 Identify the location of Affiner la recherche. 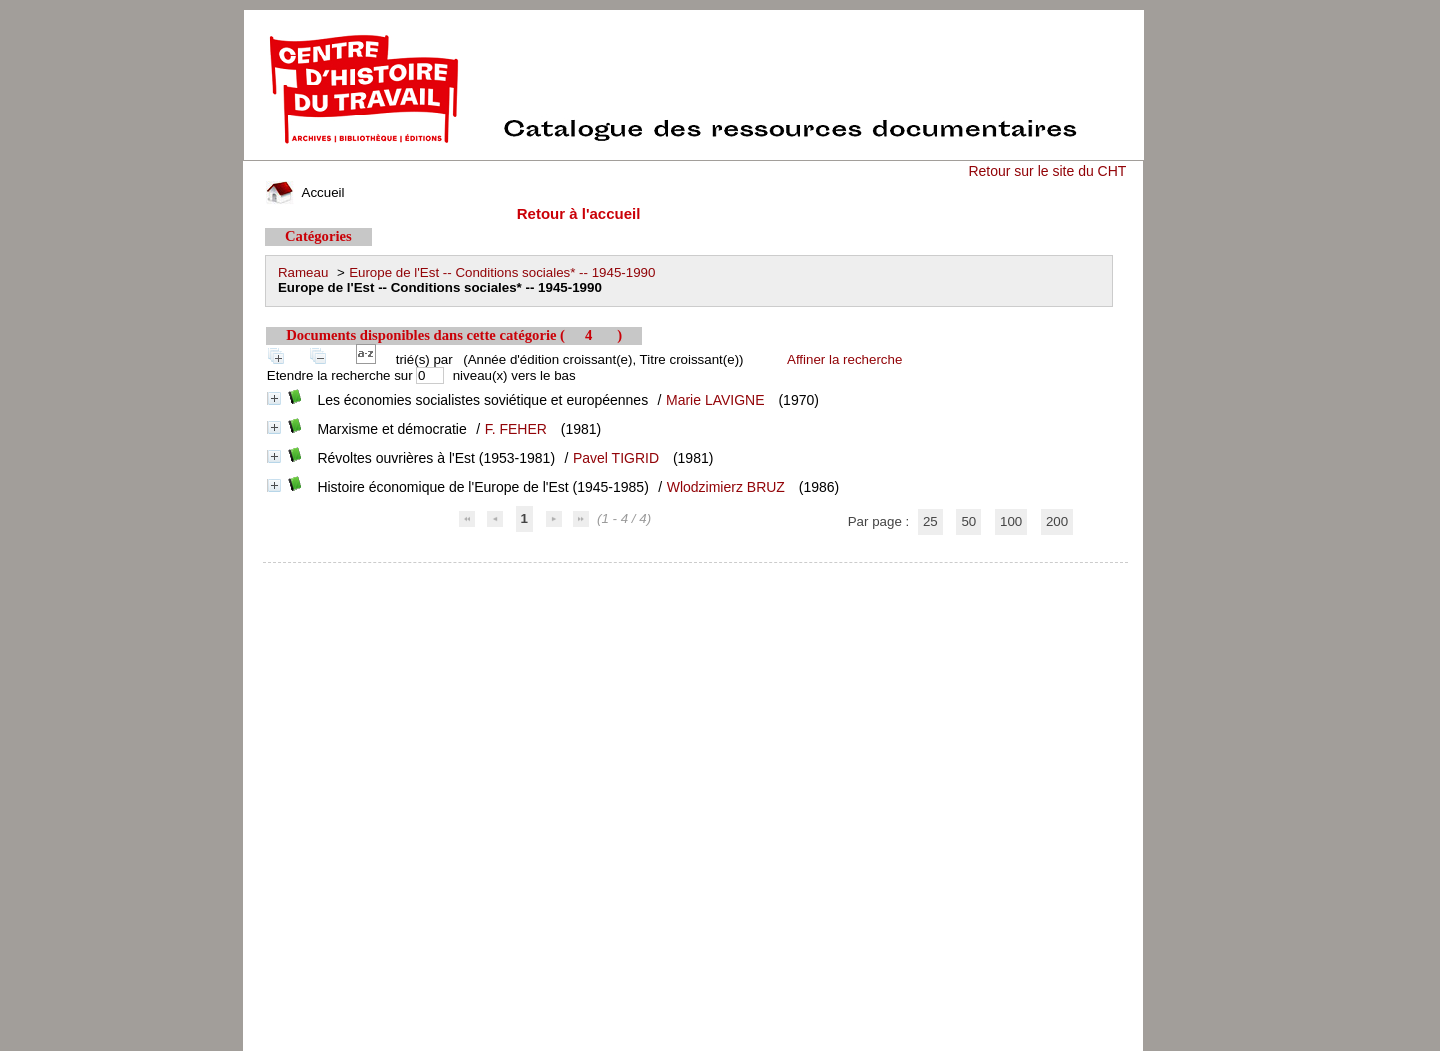
(844, 359).